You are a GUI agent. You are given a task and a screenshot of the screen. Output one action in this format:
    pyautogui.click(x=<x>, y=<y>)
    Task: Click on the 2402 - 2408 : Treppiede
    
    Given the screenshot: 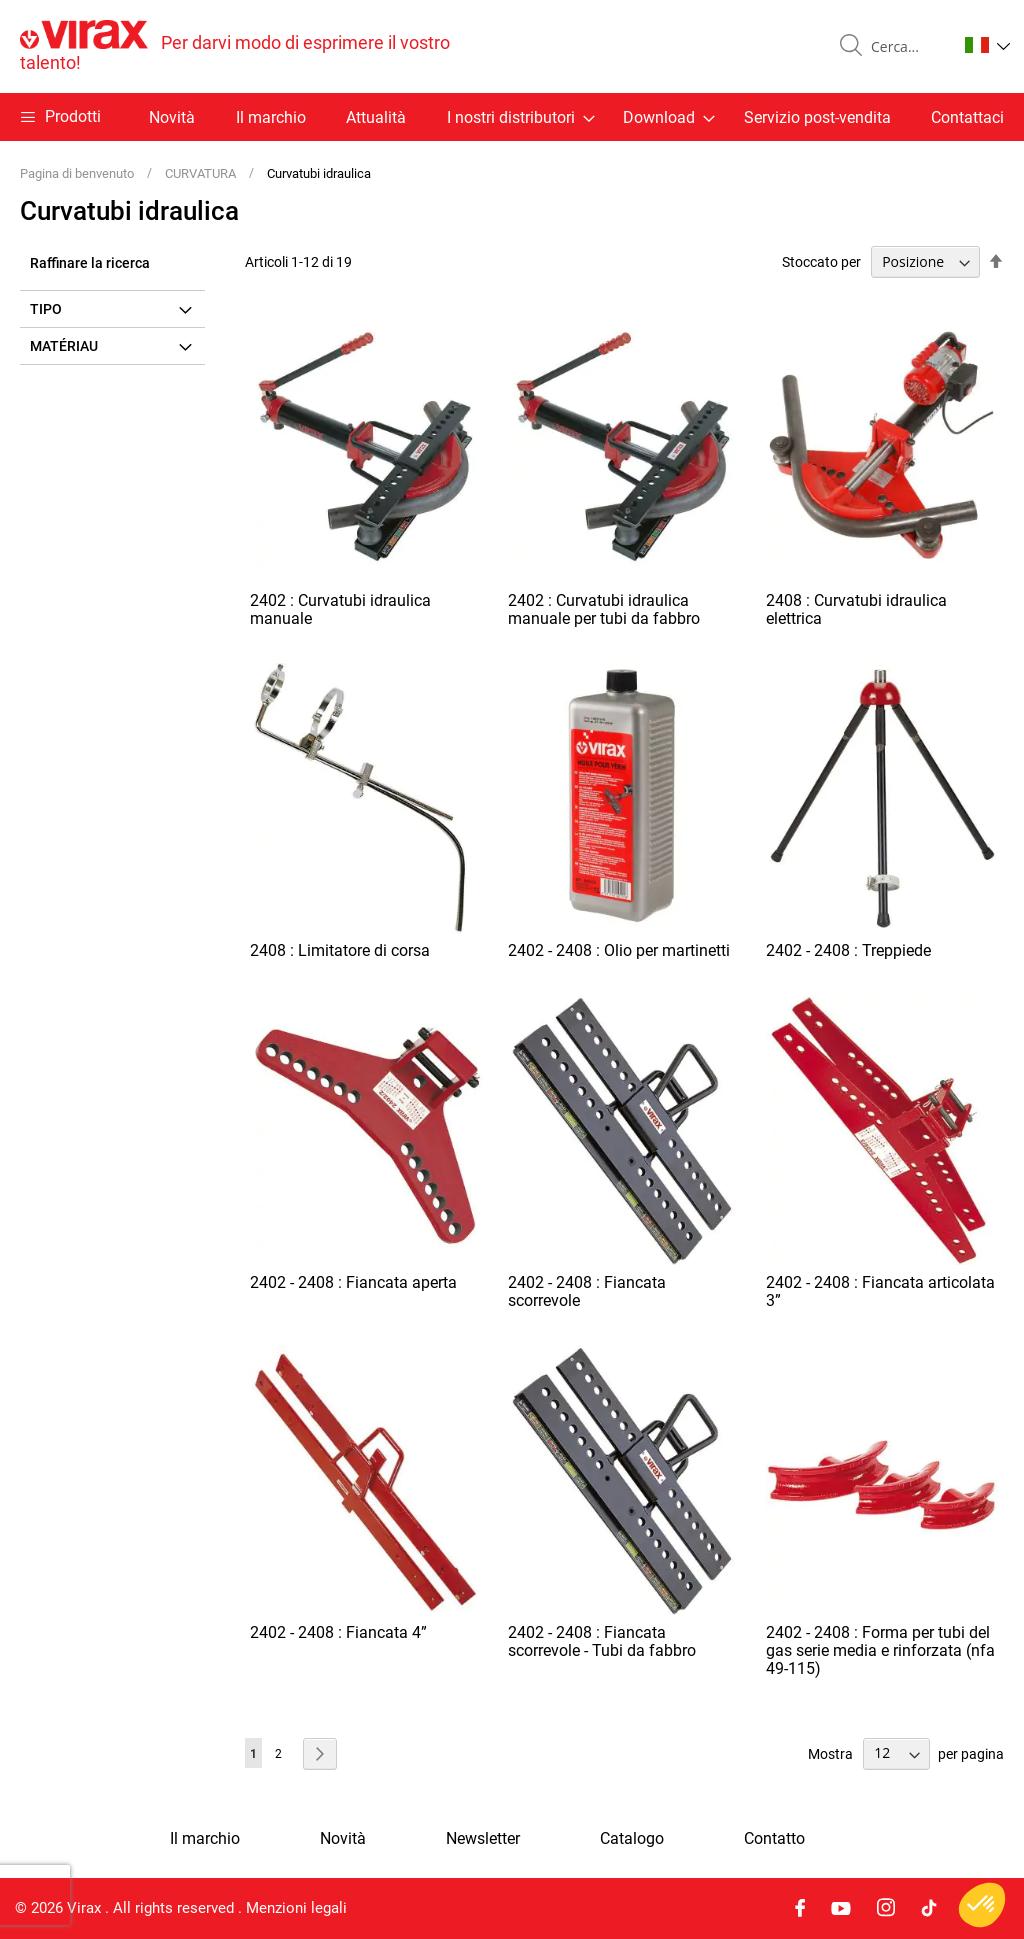 What is the action you would take?
    pyautogui.click(x=848, y=950)
    